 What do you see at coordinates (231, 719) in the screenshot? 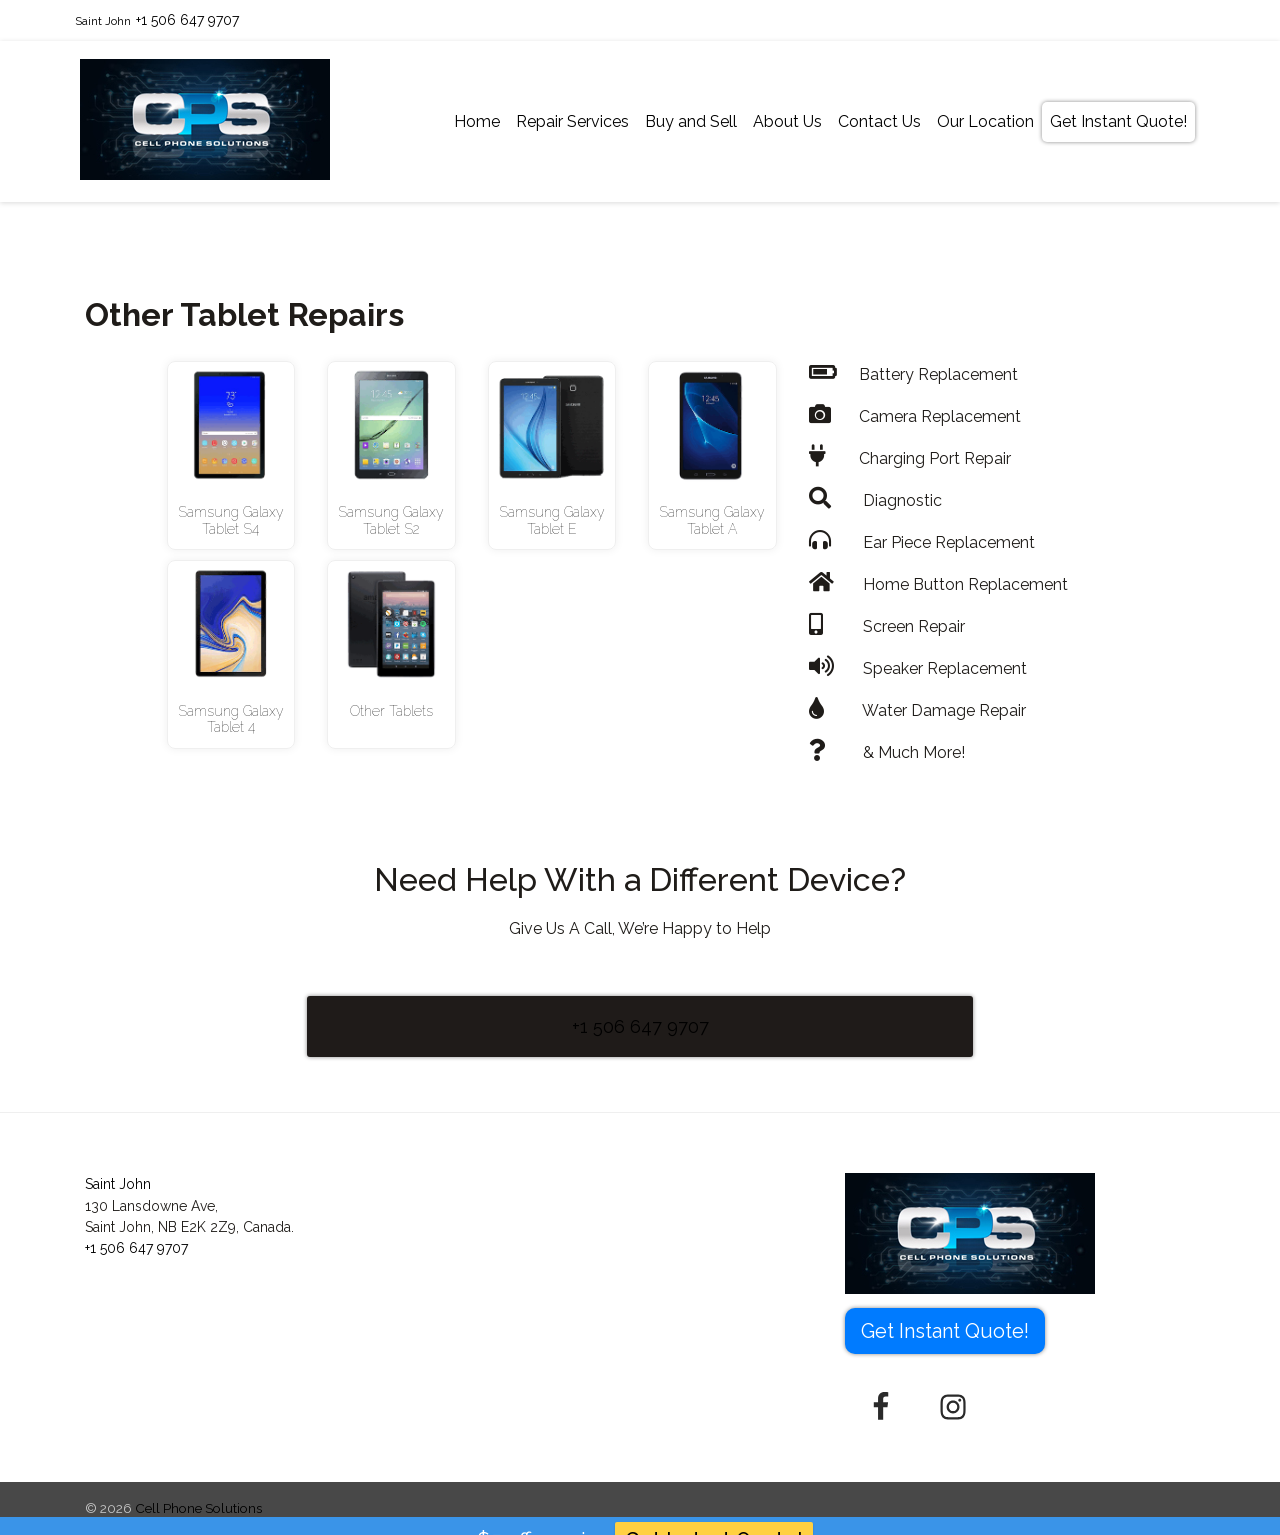
I see `Samsung Galaxy Tablet 4` at bounding box center [231, 719].